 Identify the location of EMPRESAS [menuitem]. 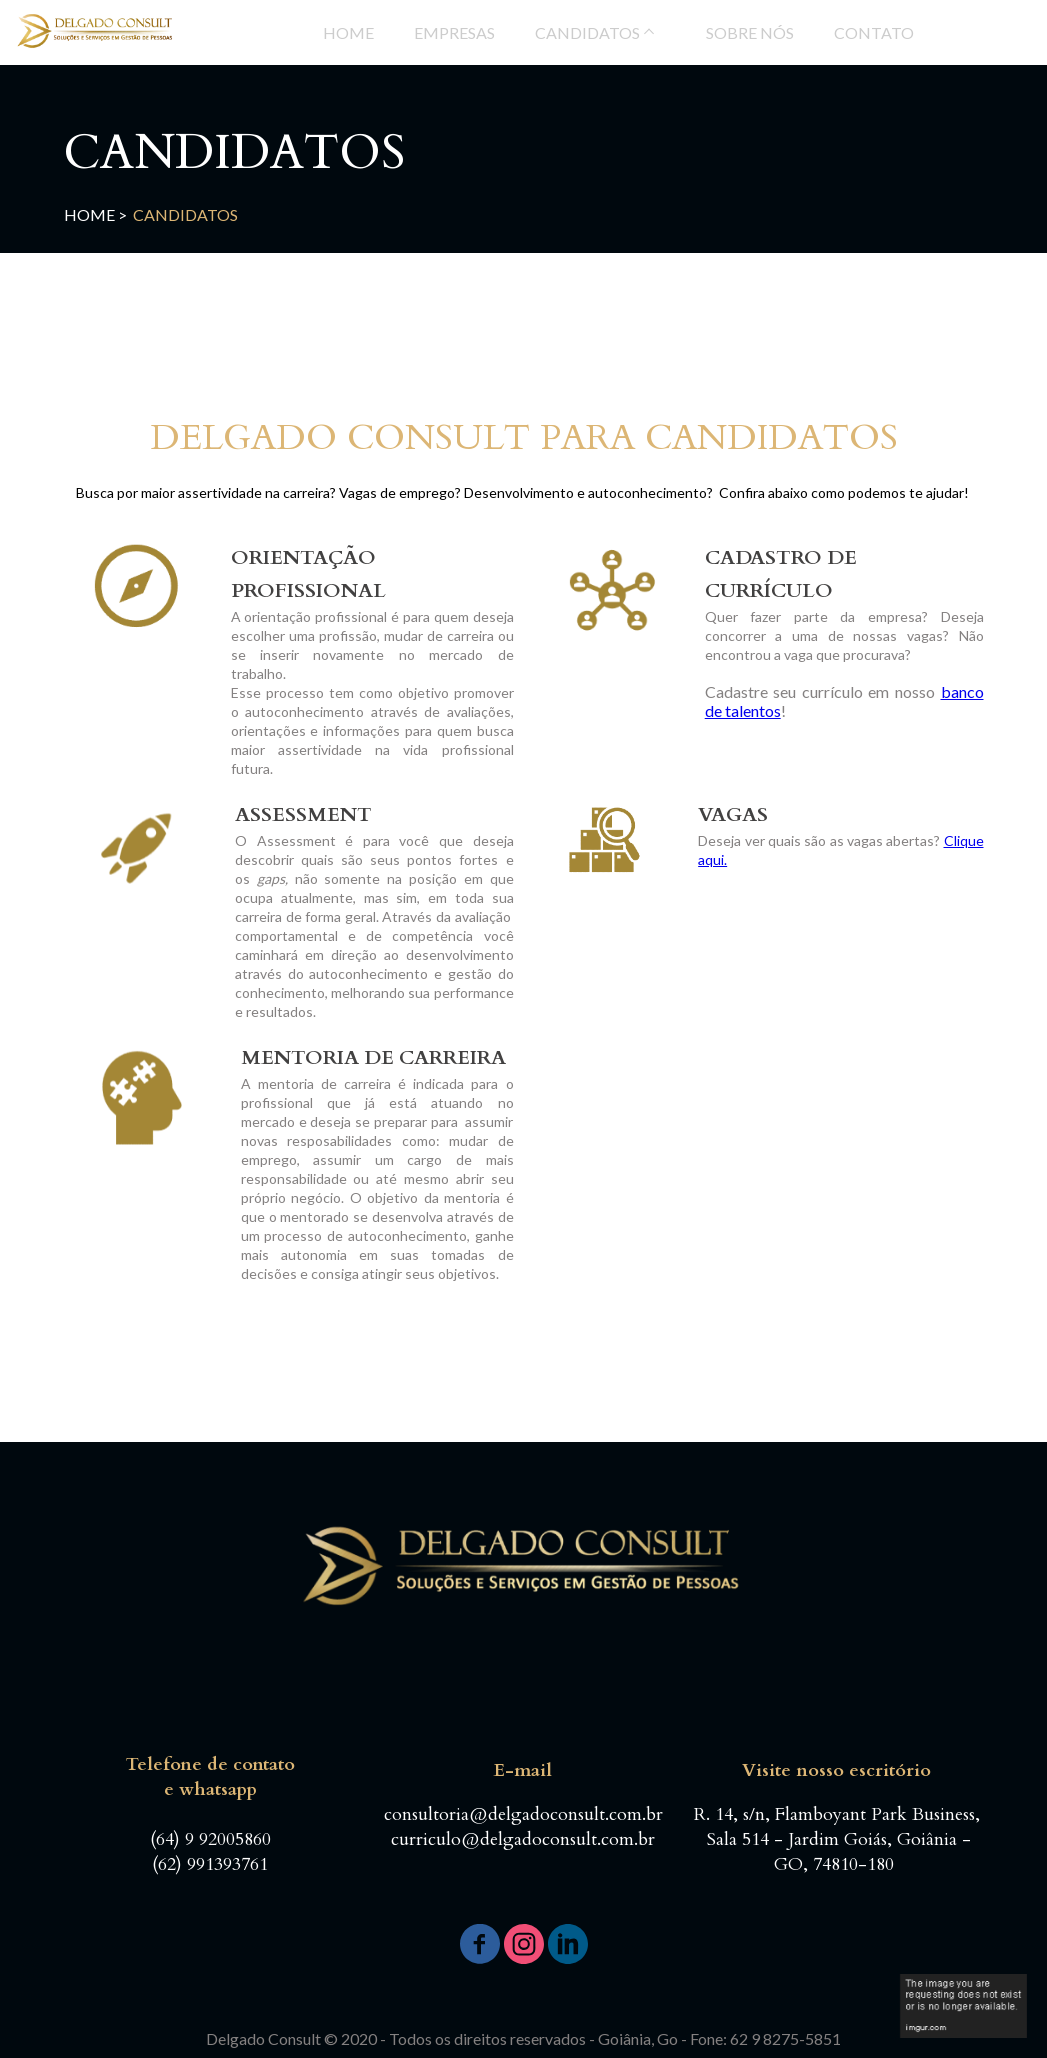
(454, 32).